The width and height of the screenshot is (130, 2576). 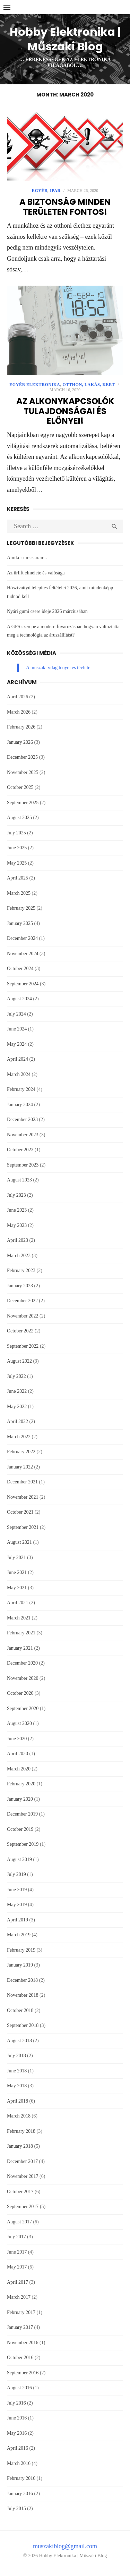 What do you see at coordinates (19, 1859) in the screenshot?
I see `August 2019` at bounding box center [19, 1859].